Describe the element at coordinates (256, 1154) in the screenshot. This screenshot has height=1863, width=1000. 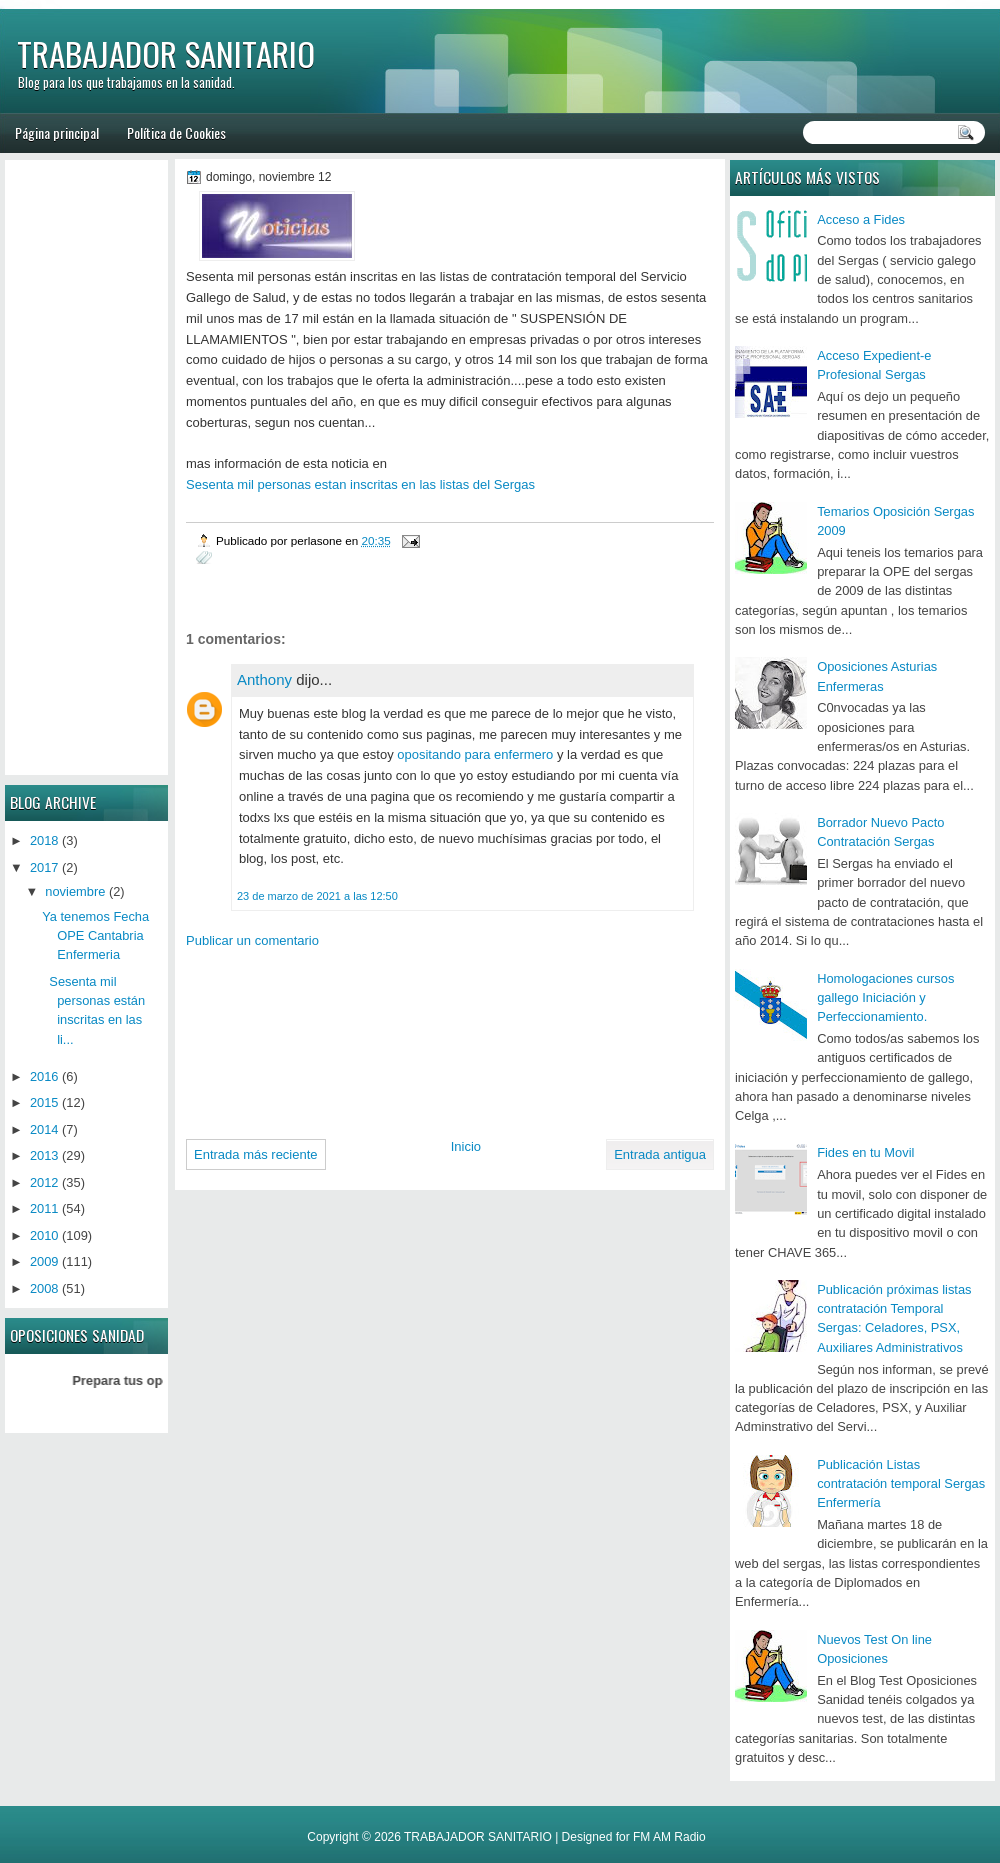
I see `Entrada más reciente` at that location.